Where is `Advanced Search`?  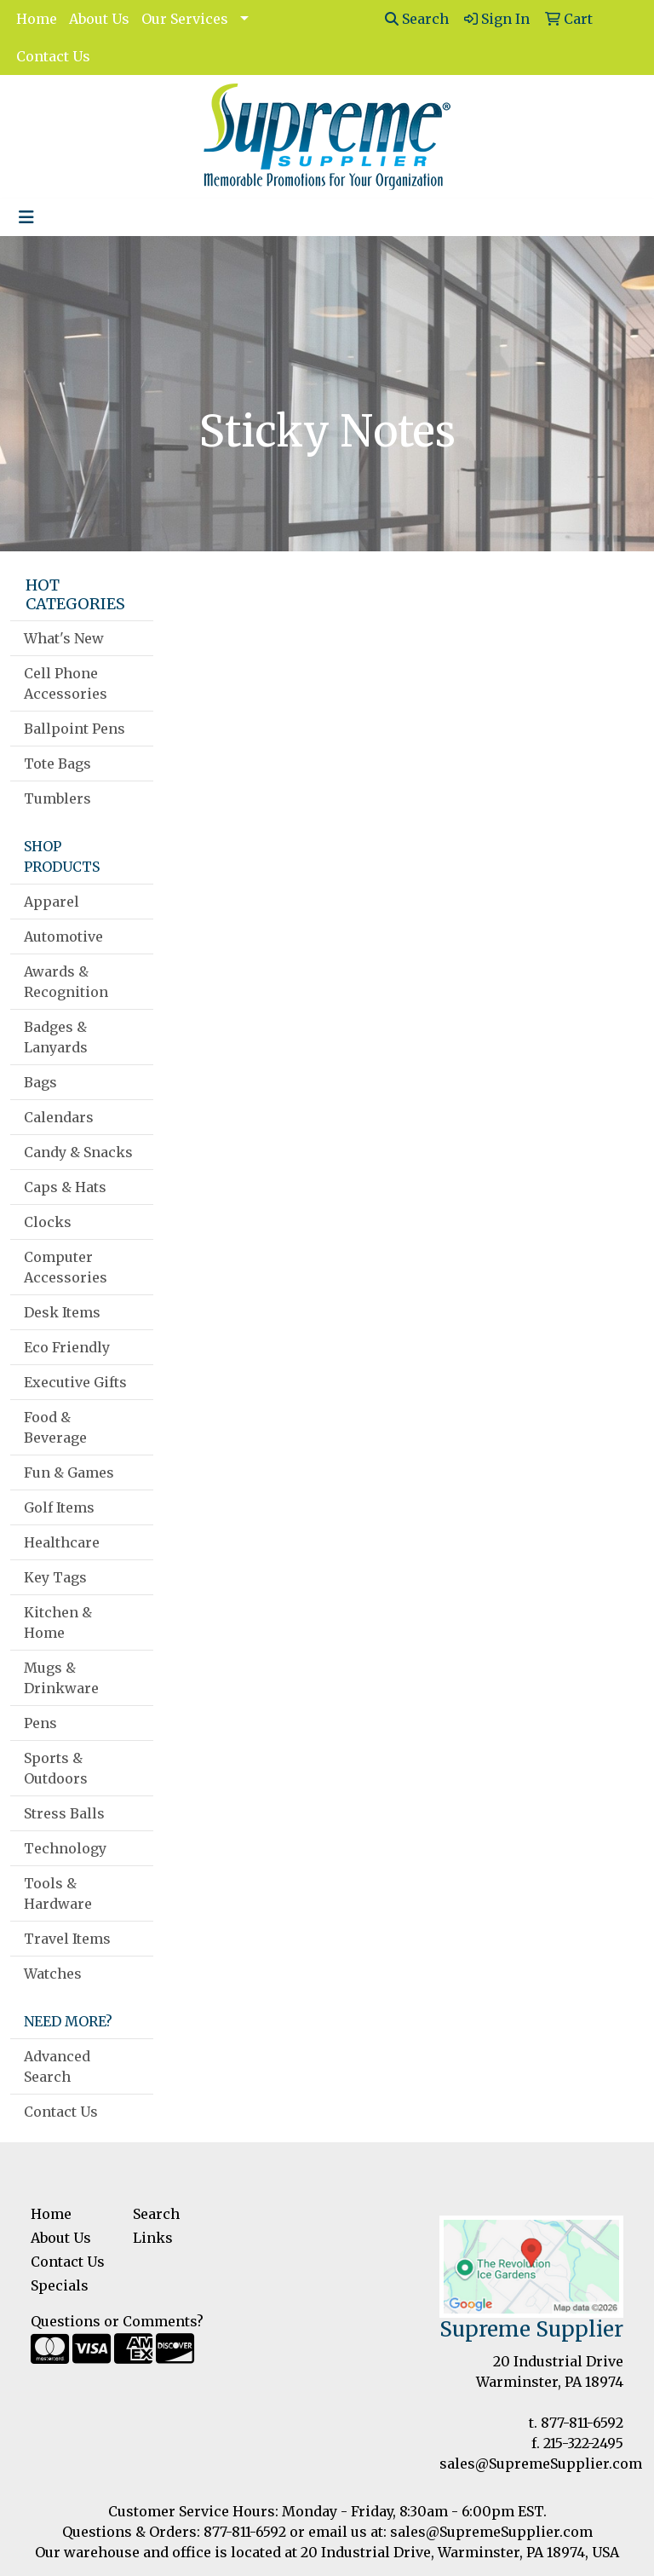
Advanced Search is located at coordinates (57, 2066).